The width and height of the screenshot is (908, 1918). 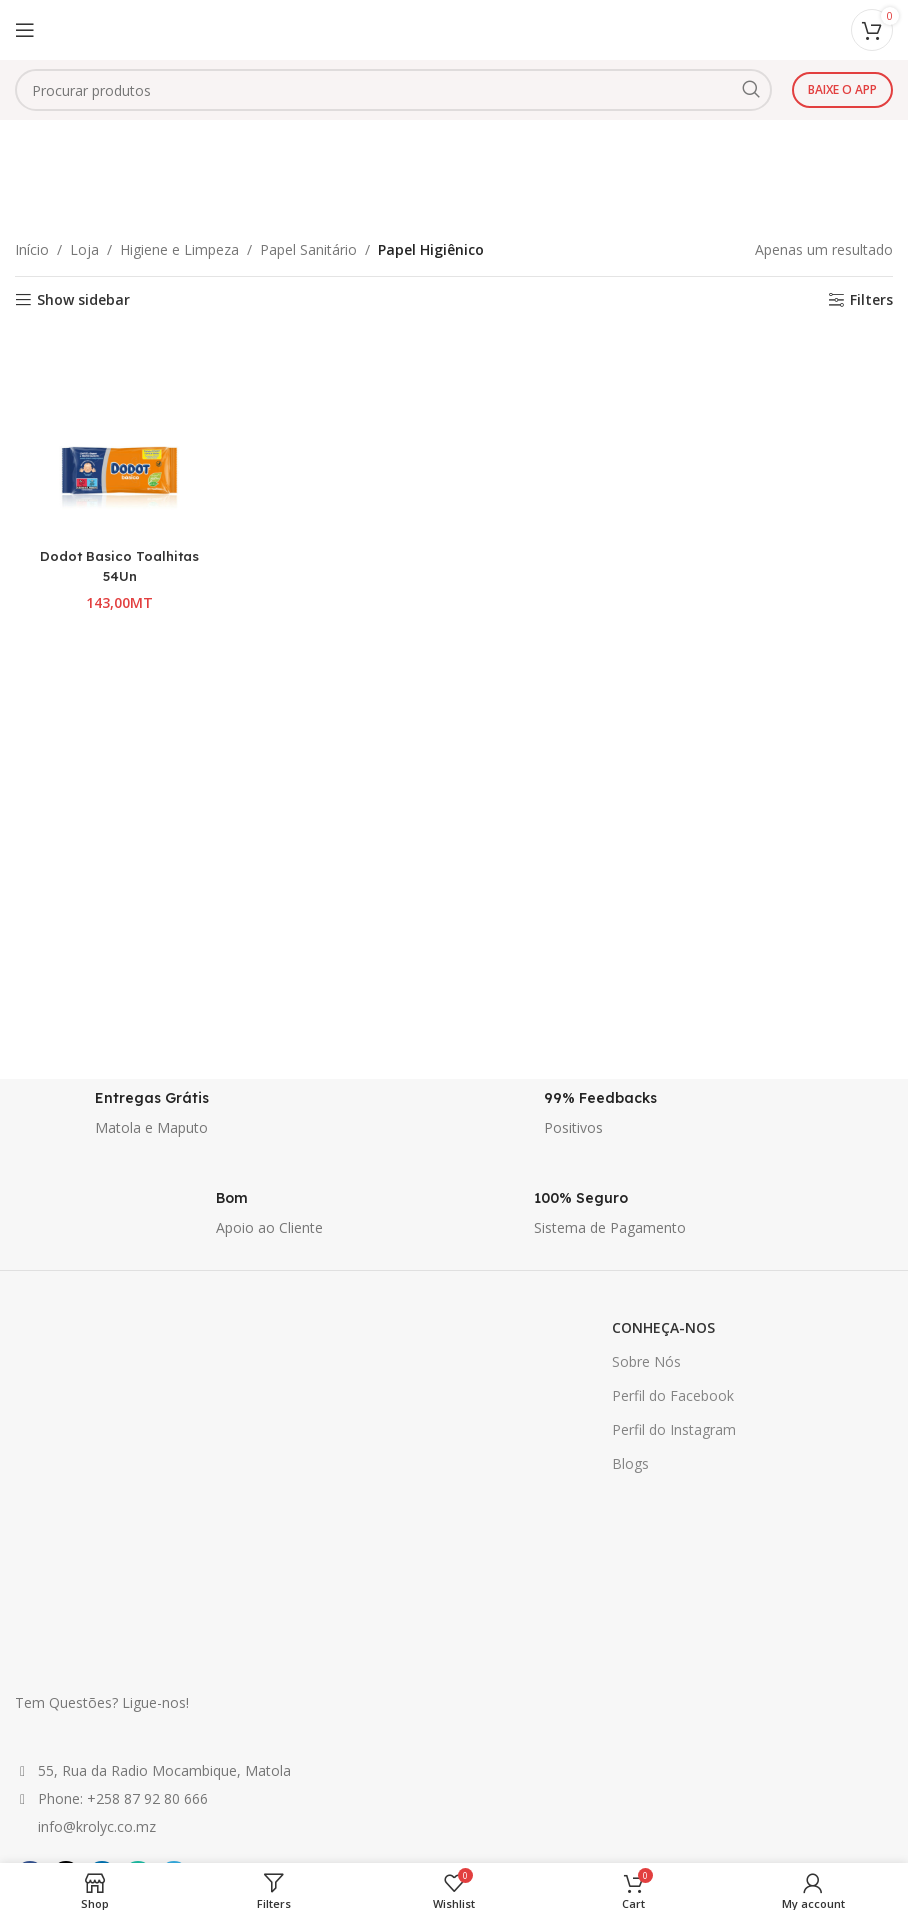 I want to click on INFORMAÇÕES GERAIS, so click(x=390, y=1651).